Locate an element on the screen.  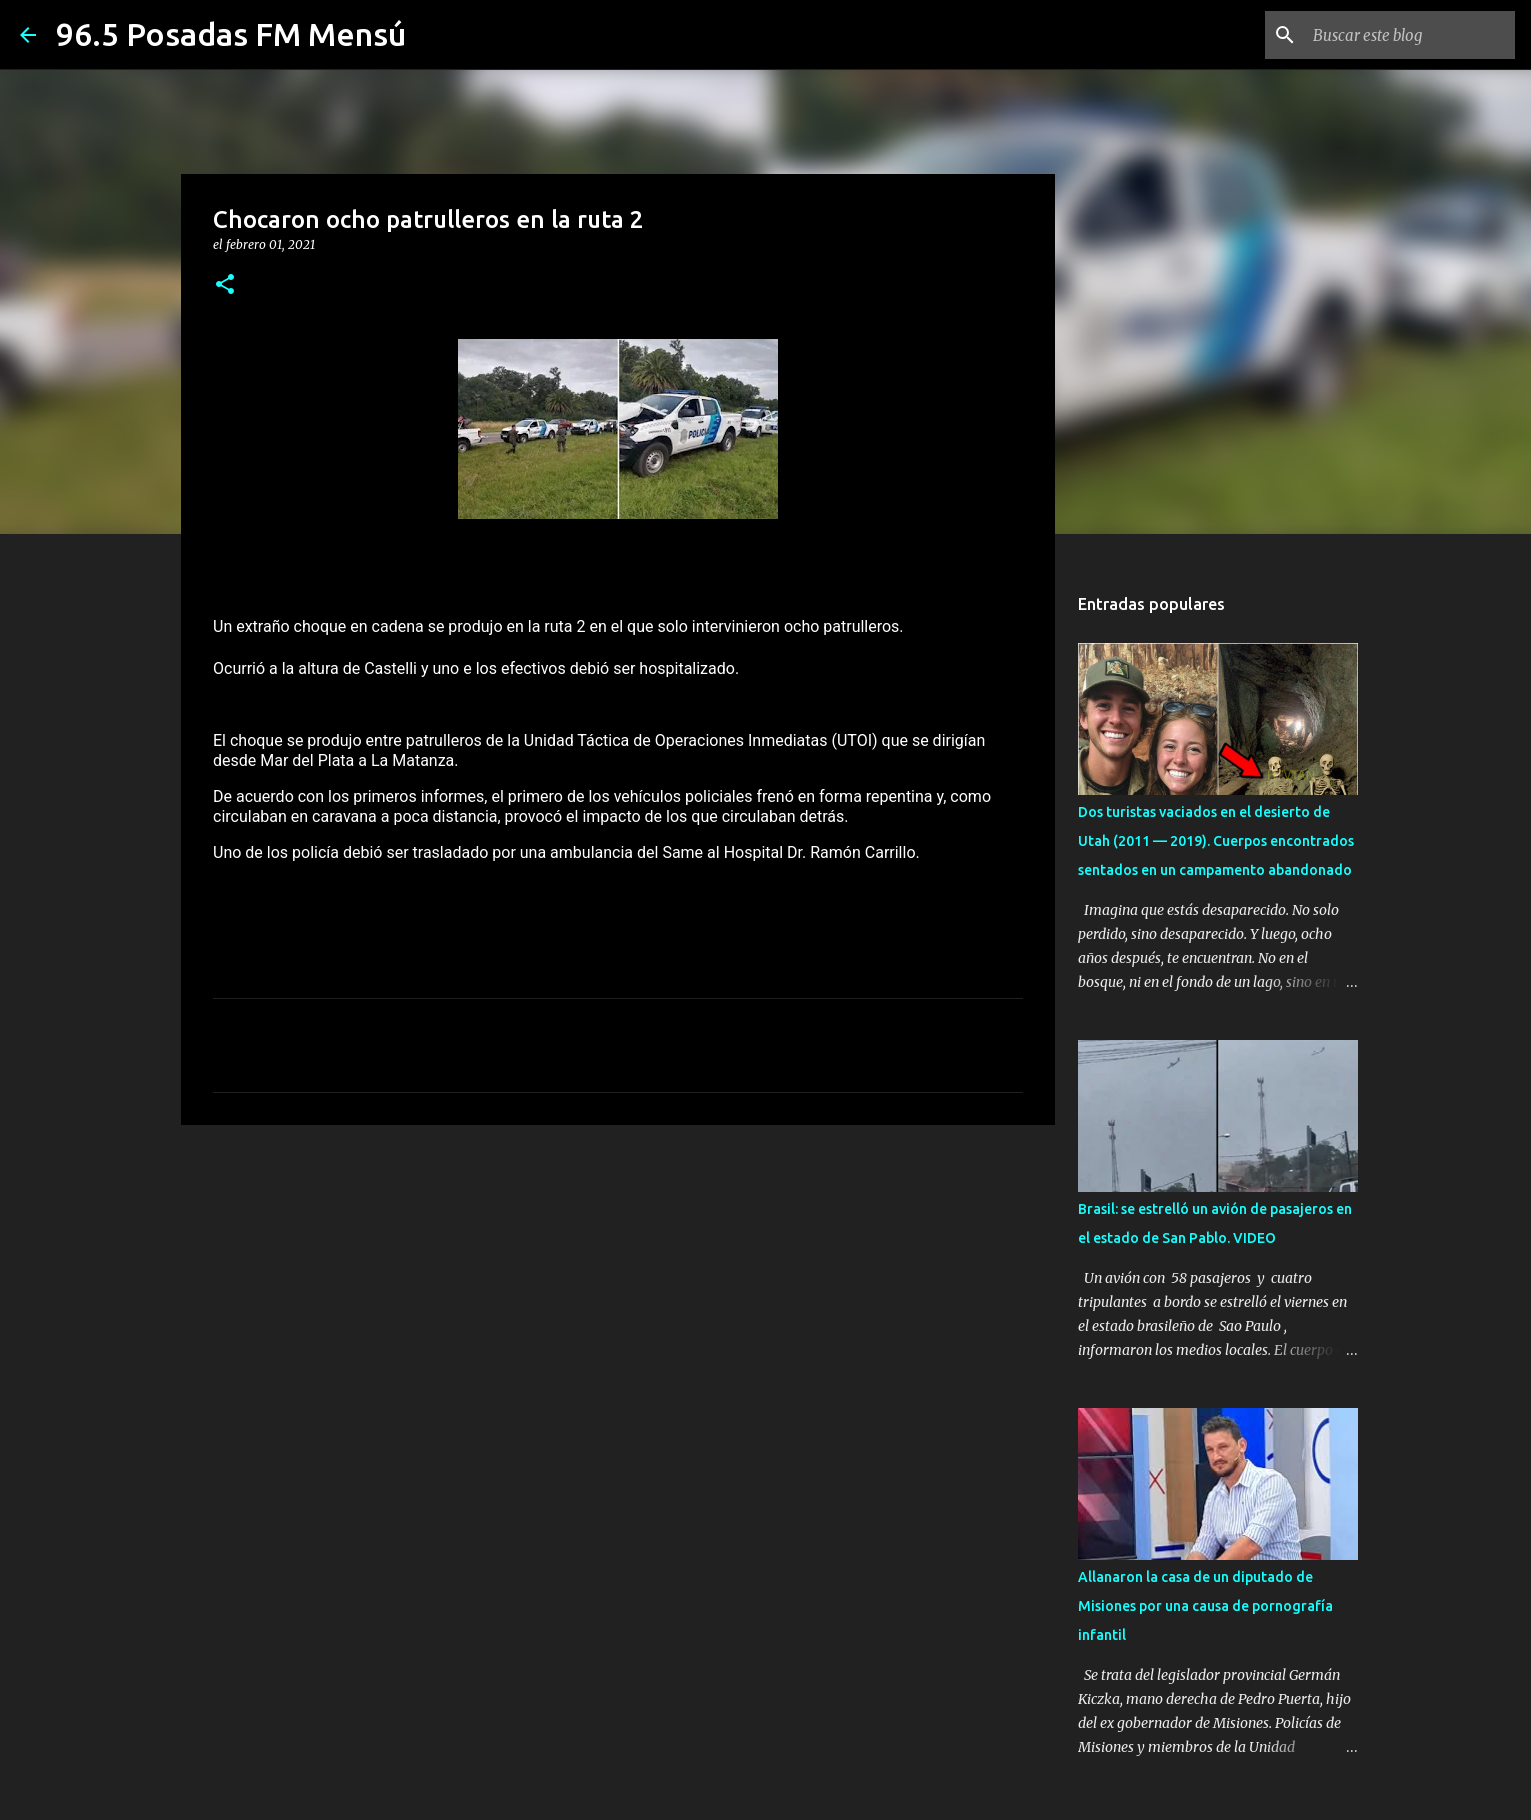
[button] is located at coordinates (225, 285).